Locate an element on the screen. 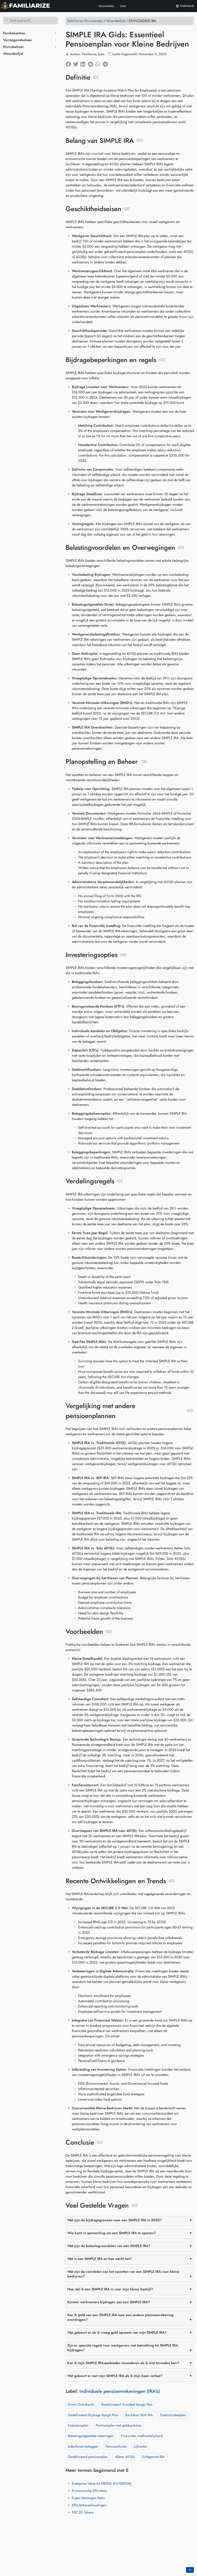  Gedefinieerd pensioenplan is located at coordinates (88, 2456).